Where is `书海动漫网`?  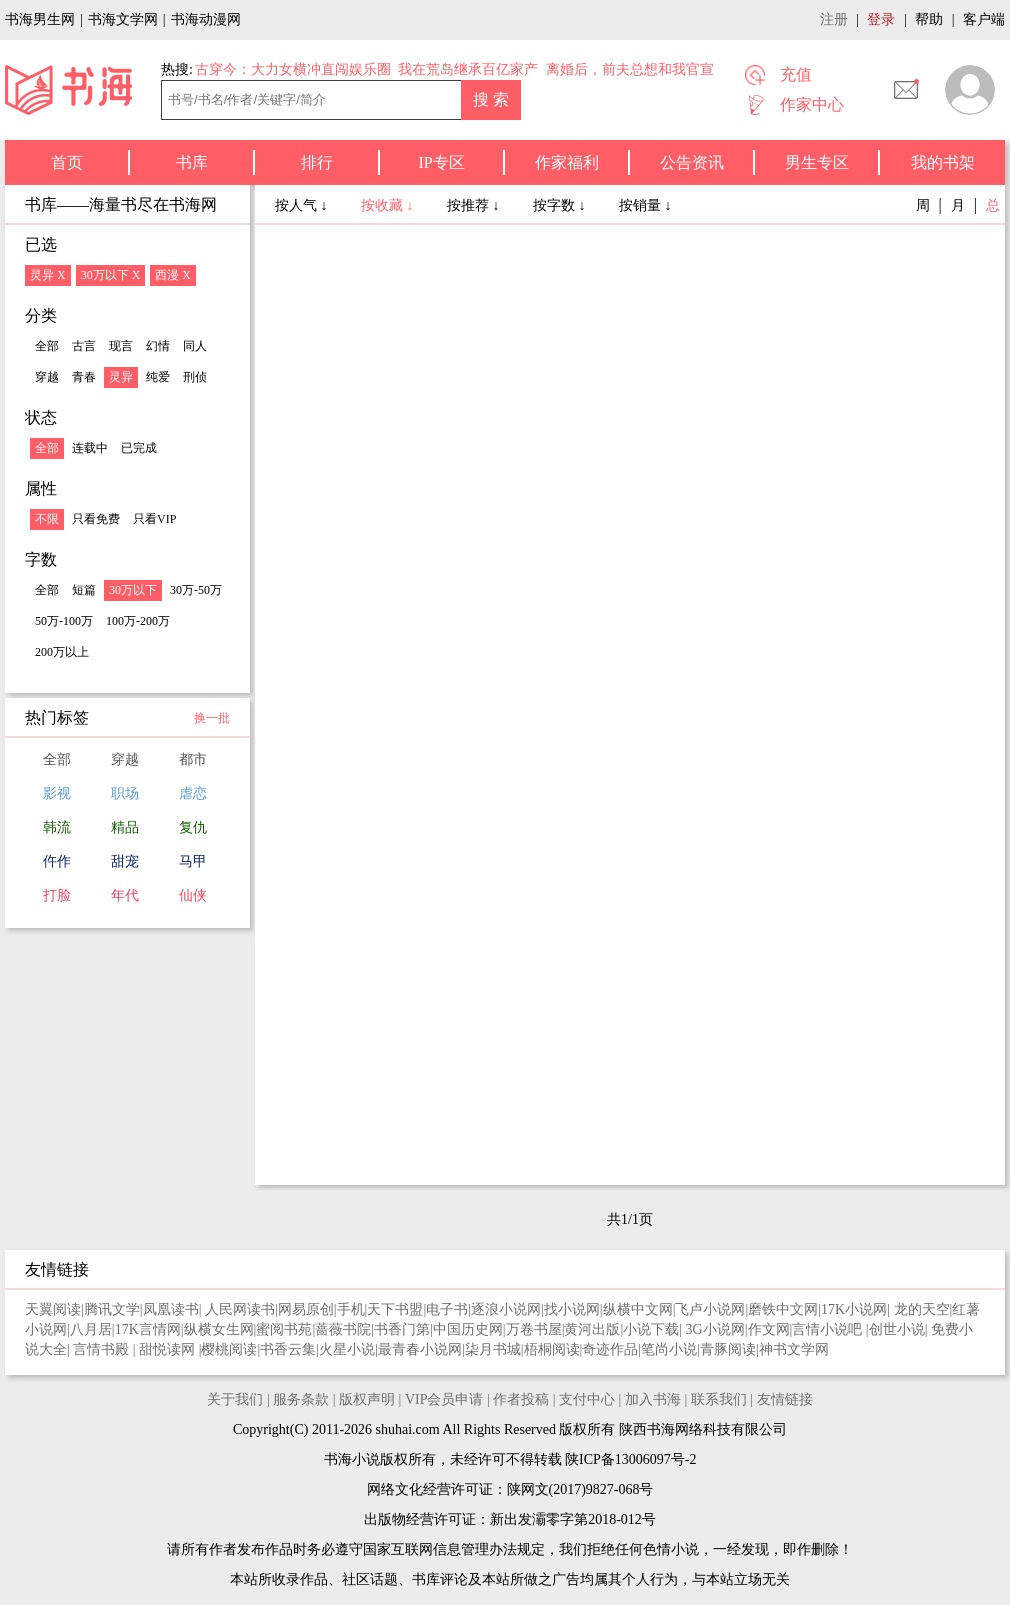
书海动漫网 is located at coordinates (206, 19).